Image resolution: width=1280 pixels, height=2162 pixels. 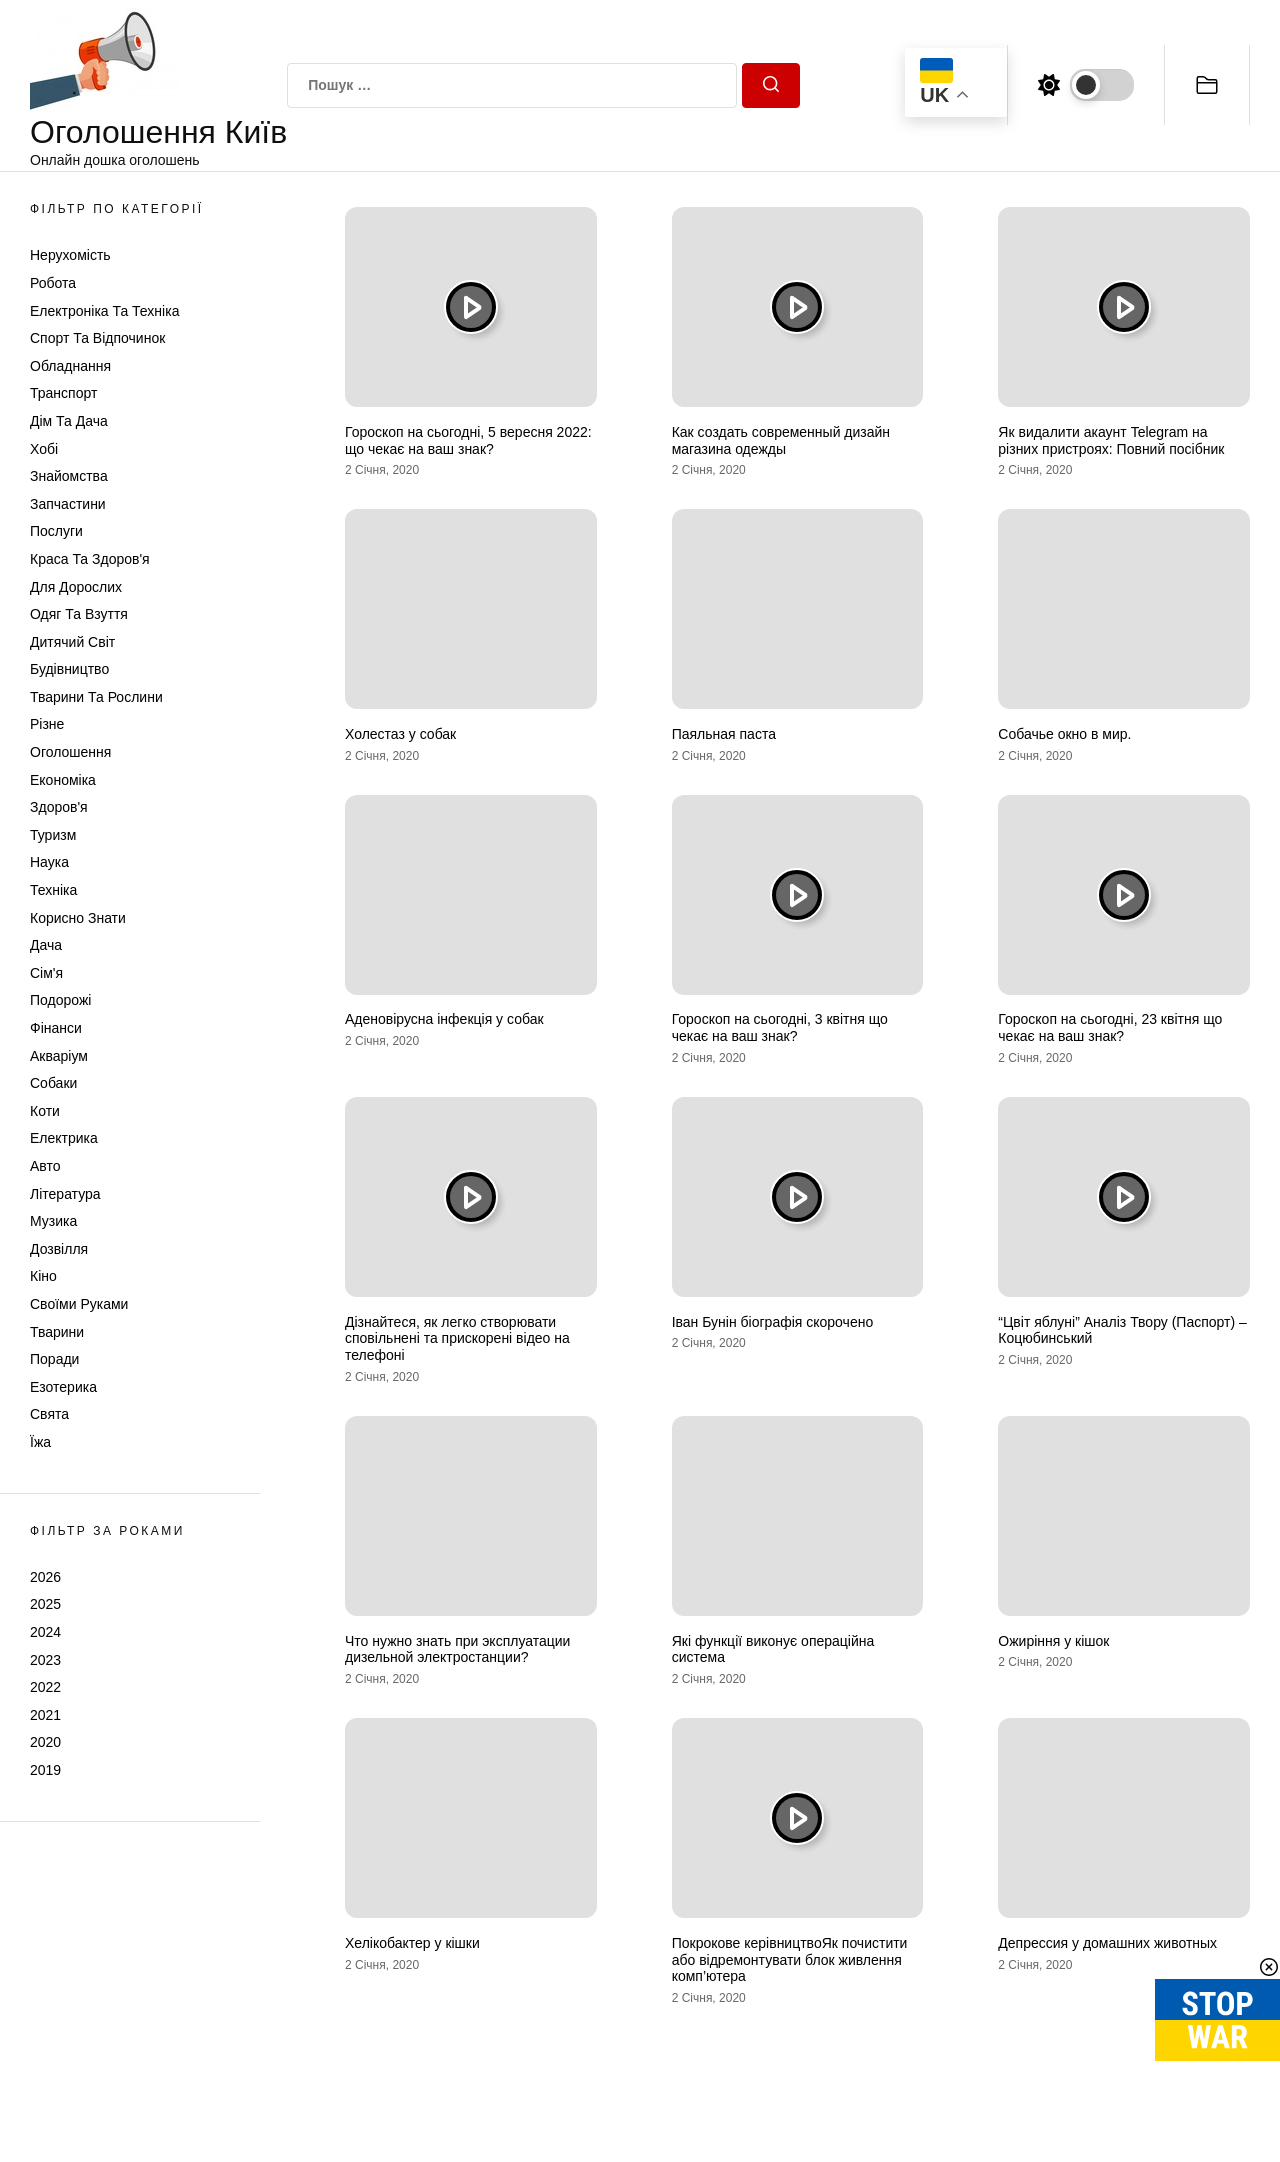 What do you see at coordinates (60, 1000) in the screenshot?
I see `Подорожі` at bounding box center [60, 1000].